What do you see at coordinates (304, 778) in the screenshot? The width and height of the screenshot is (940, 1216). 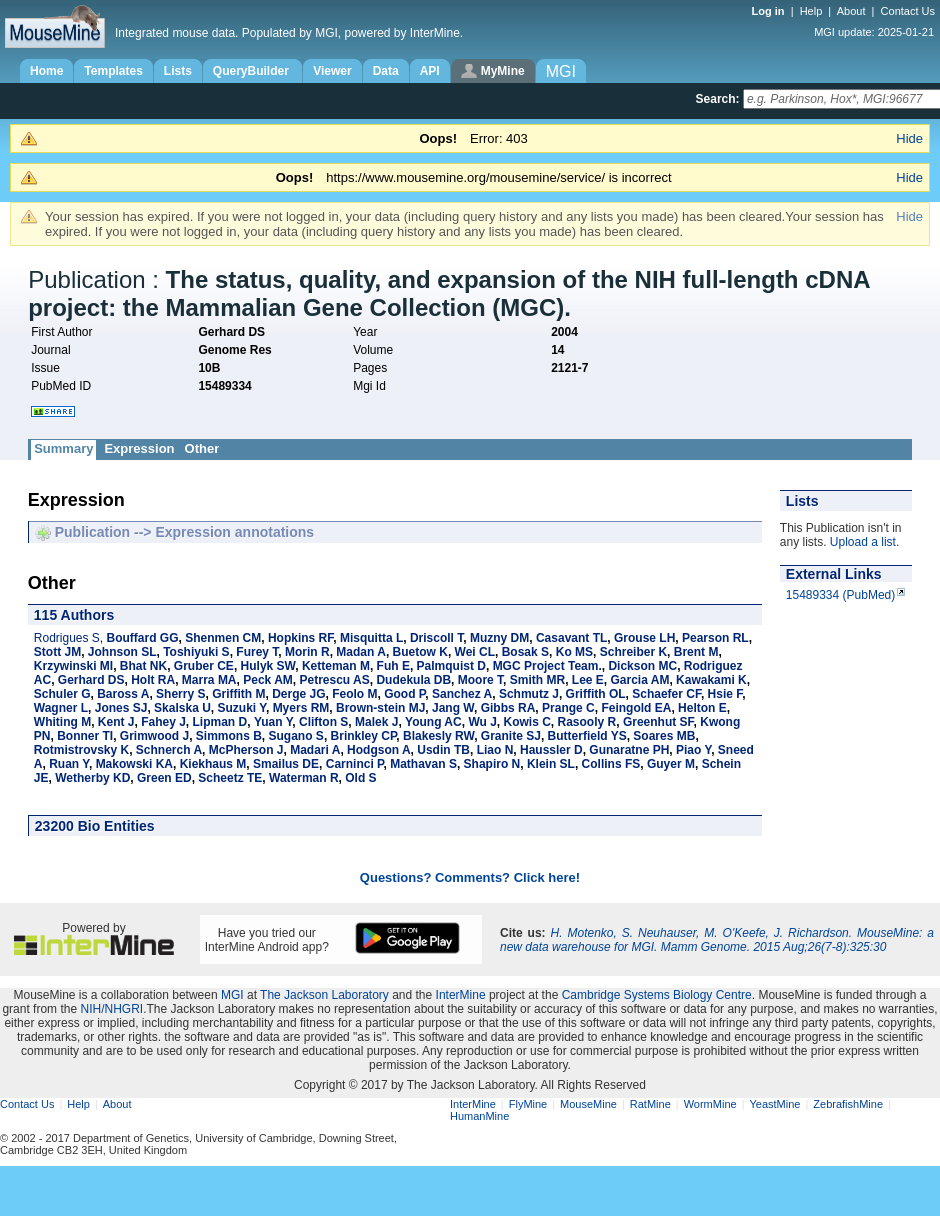 I see `Waterman R` at bounding box center [304, 778].